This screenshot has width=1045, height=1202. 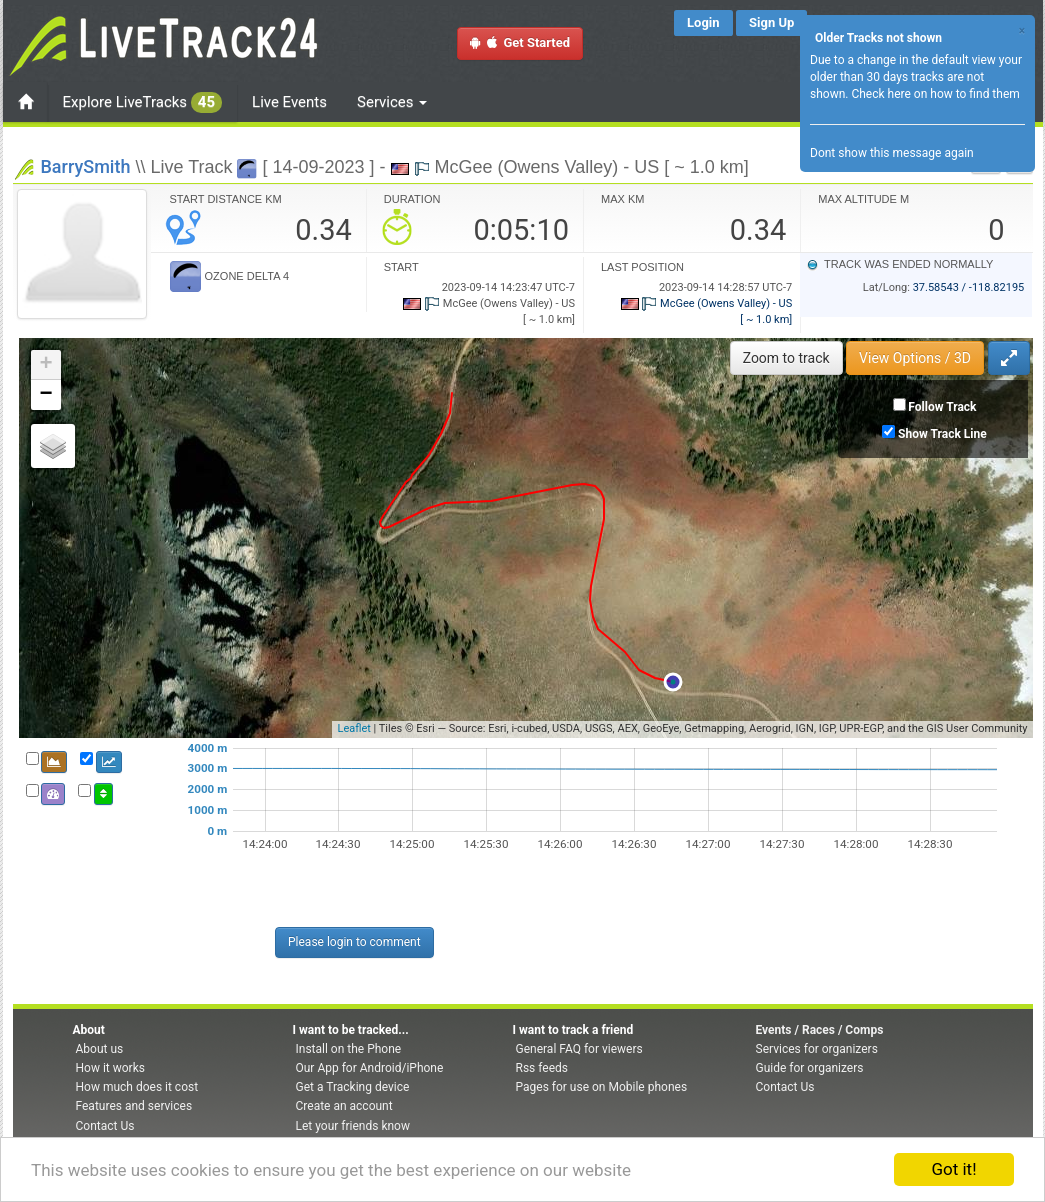 I want to click on About us, so click(x=100, y=1049).